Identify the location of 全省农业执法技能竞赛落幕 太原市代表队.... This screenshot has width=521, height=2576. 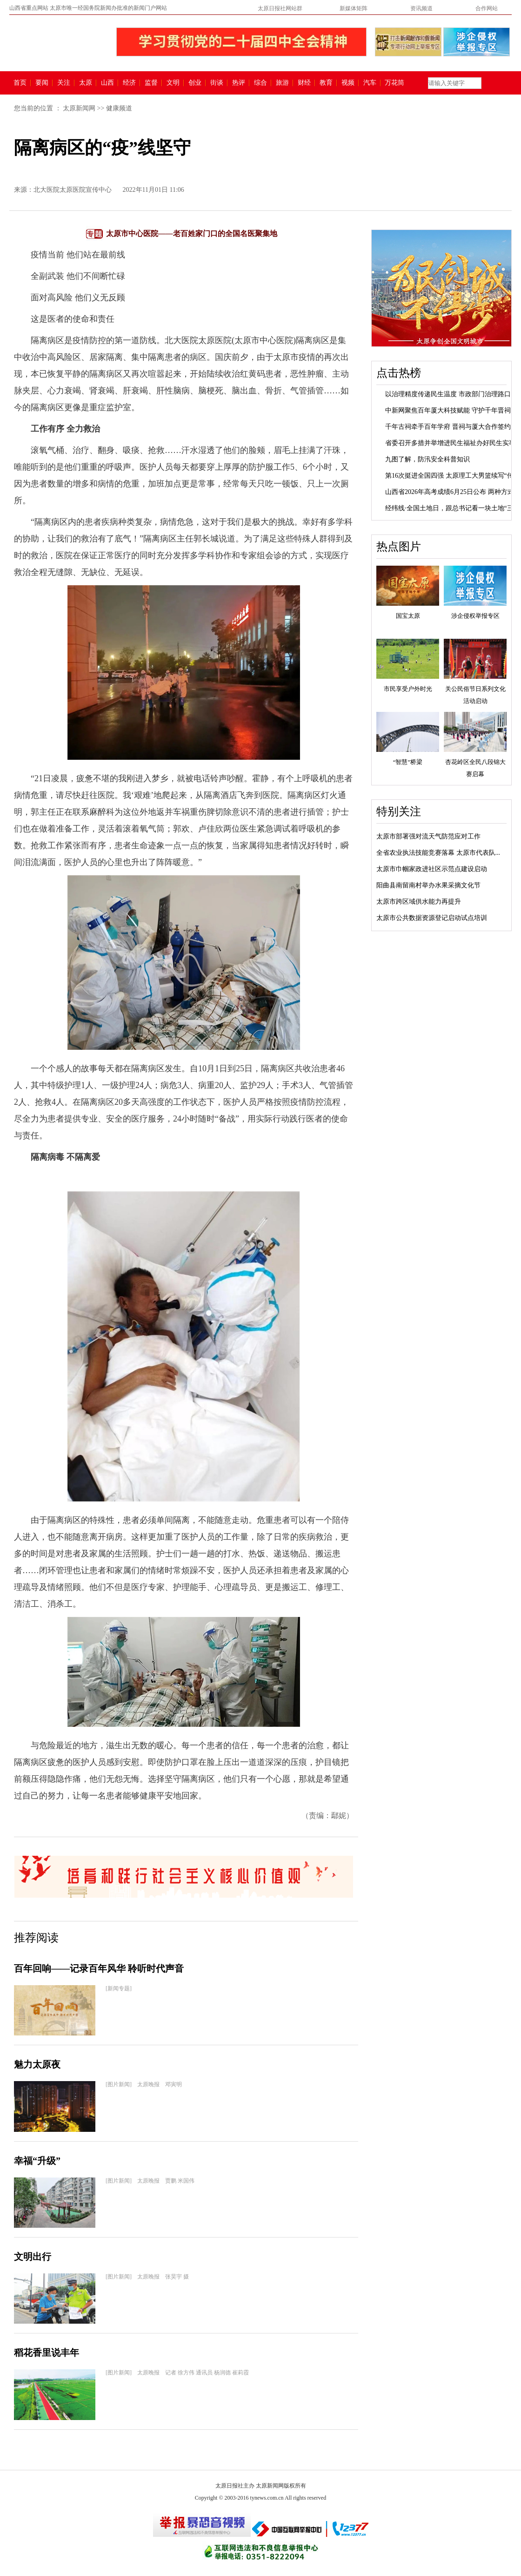
(438, 852).